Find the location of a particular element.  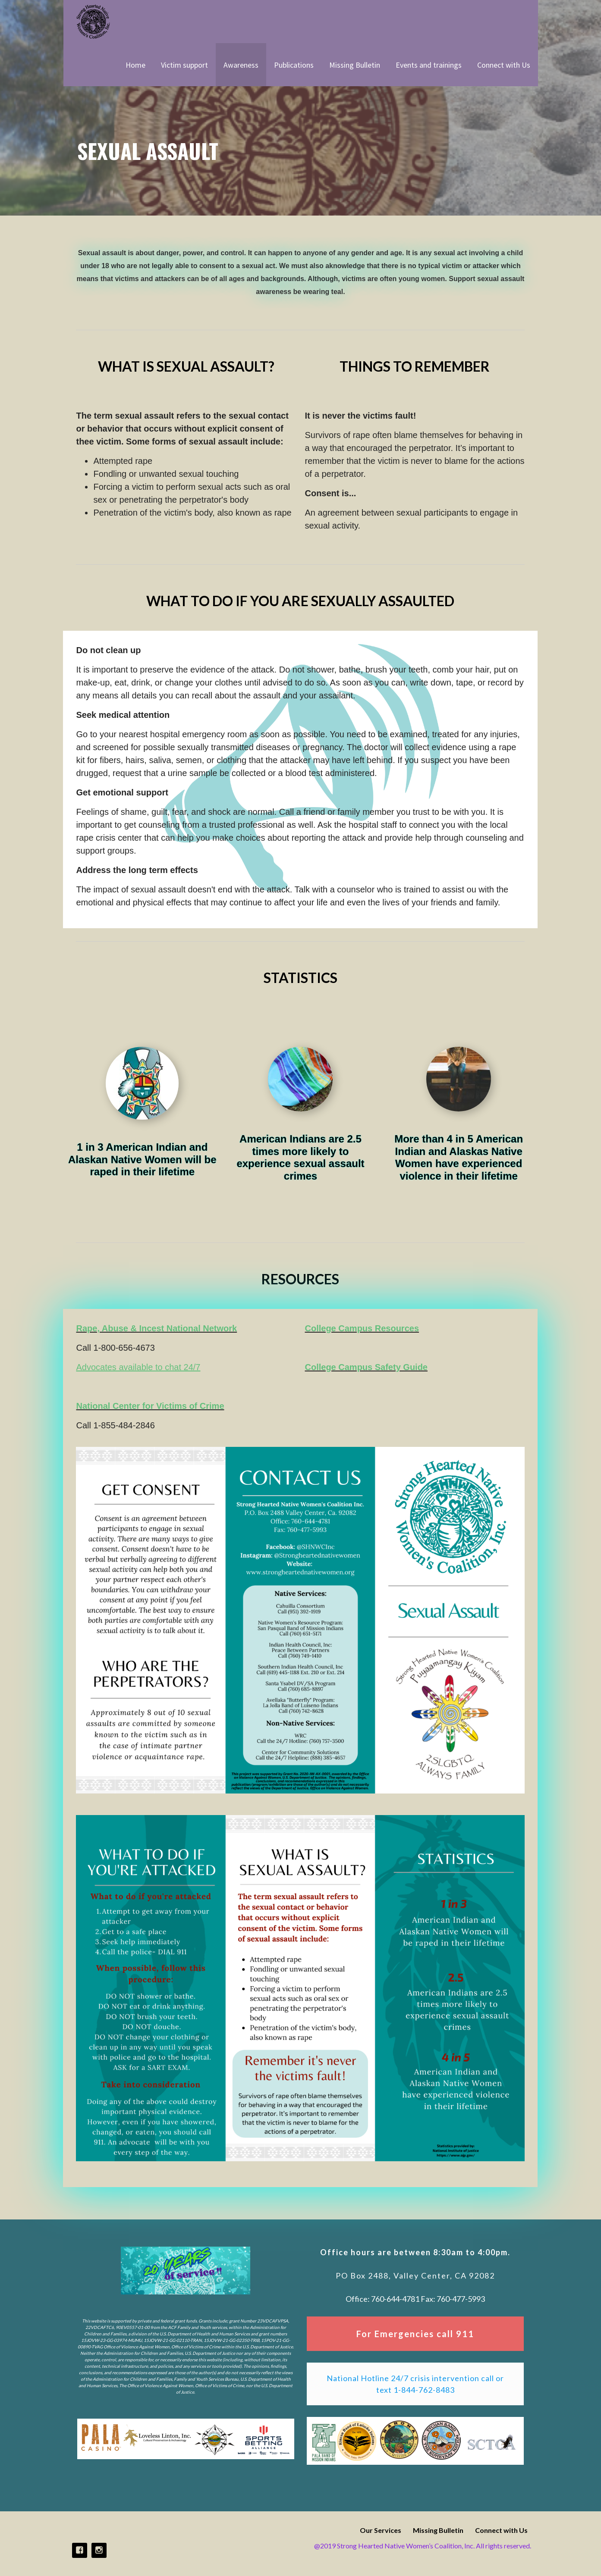

Facebook is located at coordinates (79, 2550).